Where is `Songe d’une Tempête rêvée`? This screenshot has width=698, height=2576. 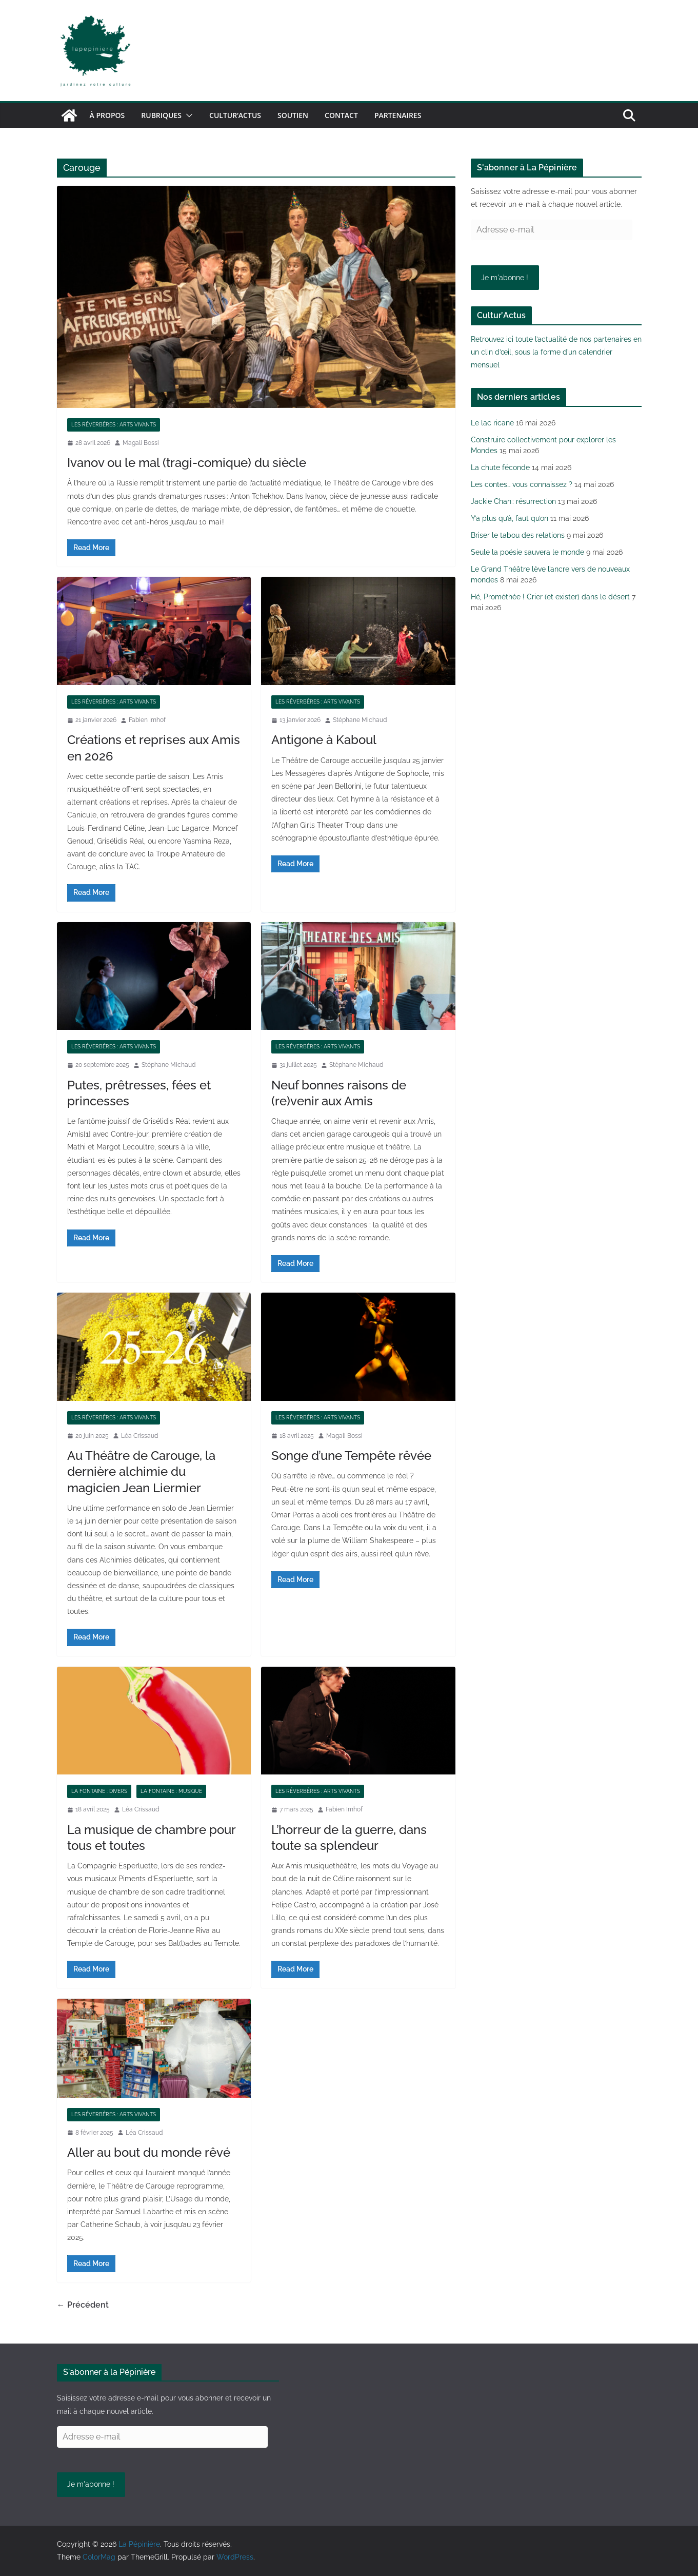
Songe d’une Tempête rêvée is located at coordinates (351, 1455).